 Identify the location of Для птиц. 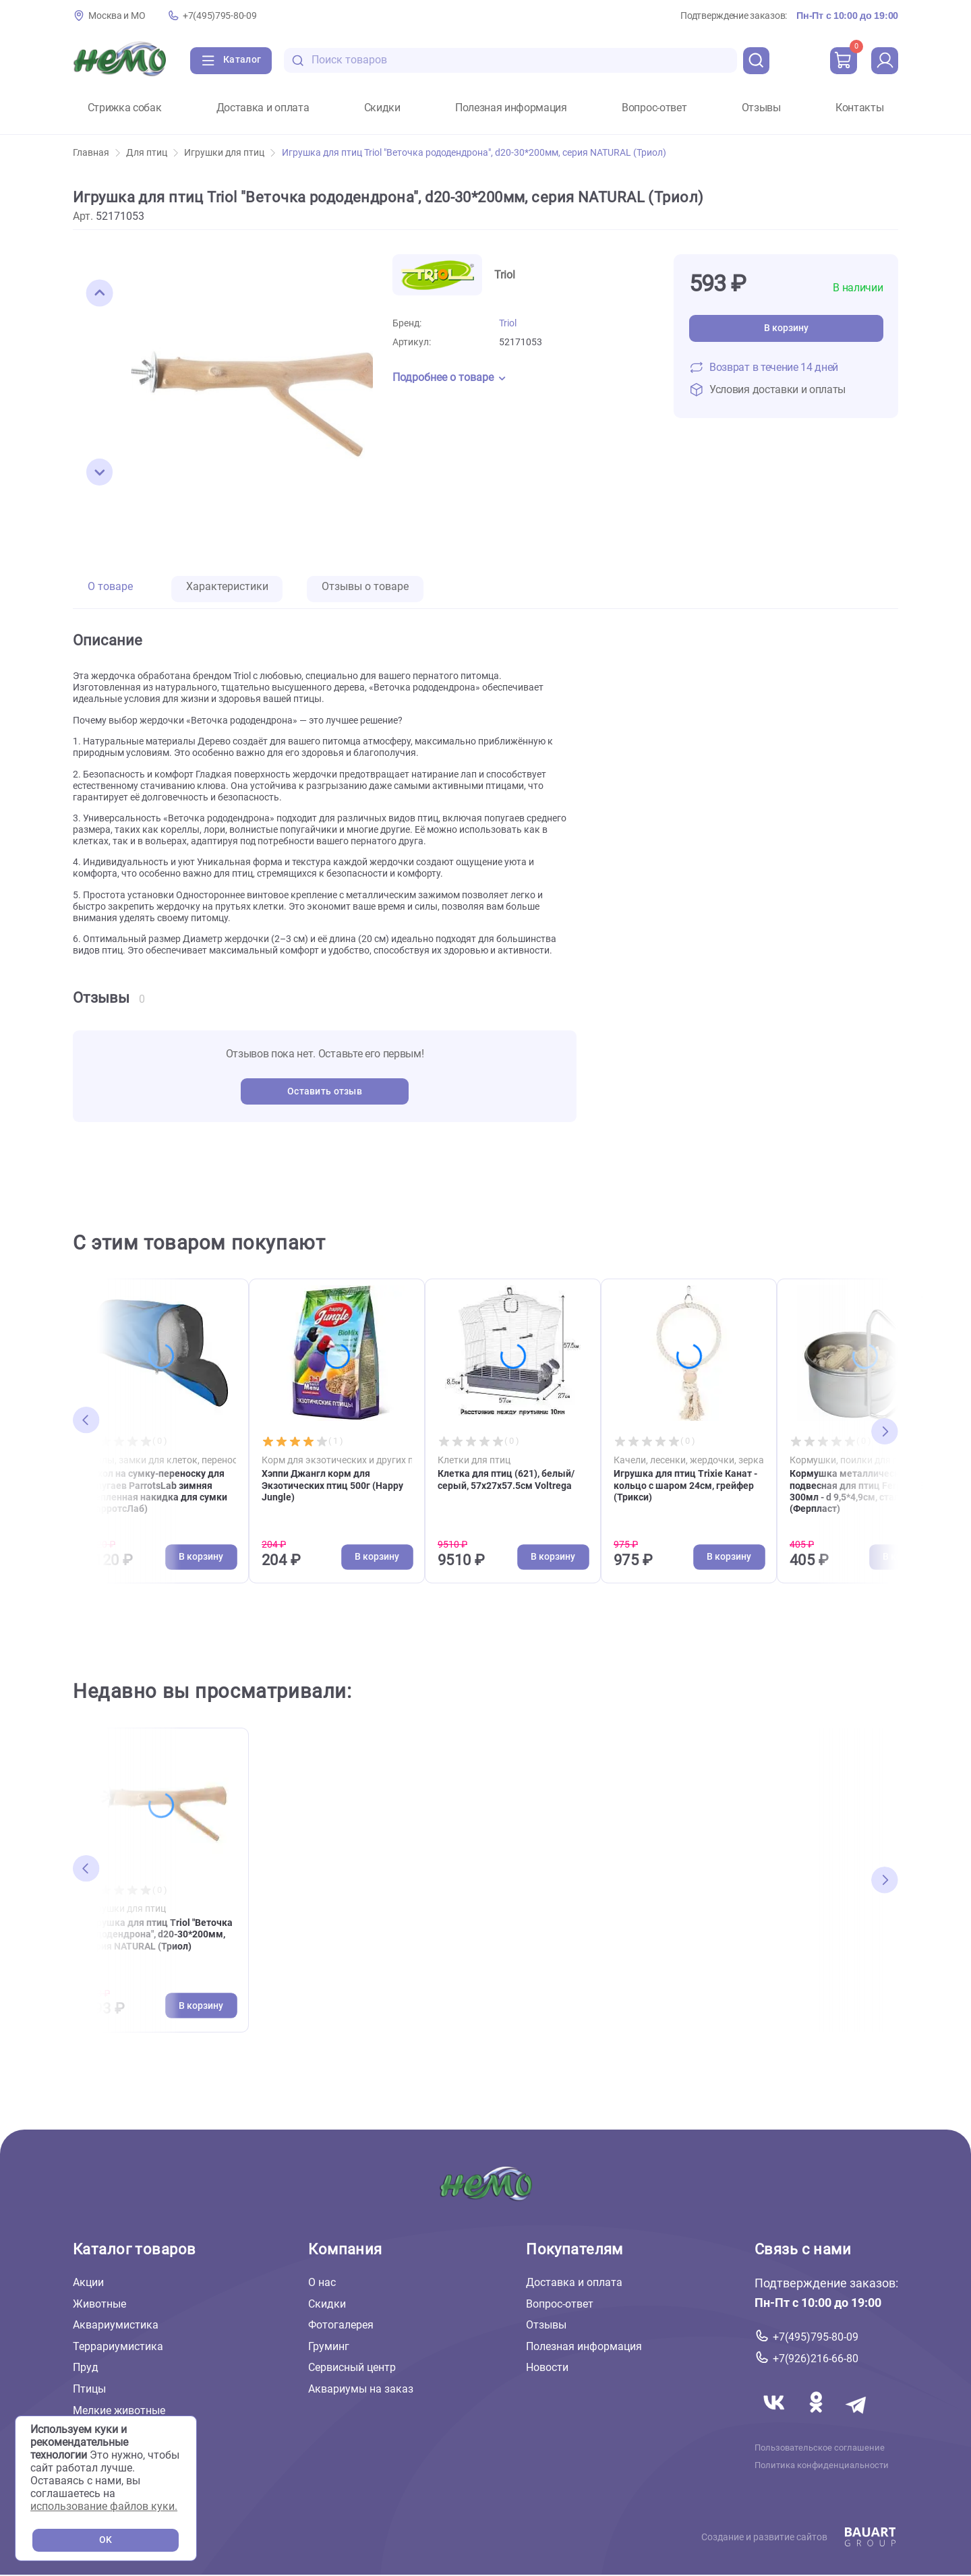
(152, 152).